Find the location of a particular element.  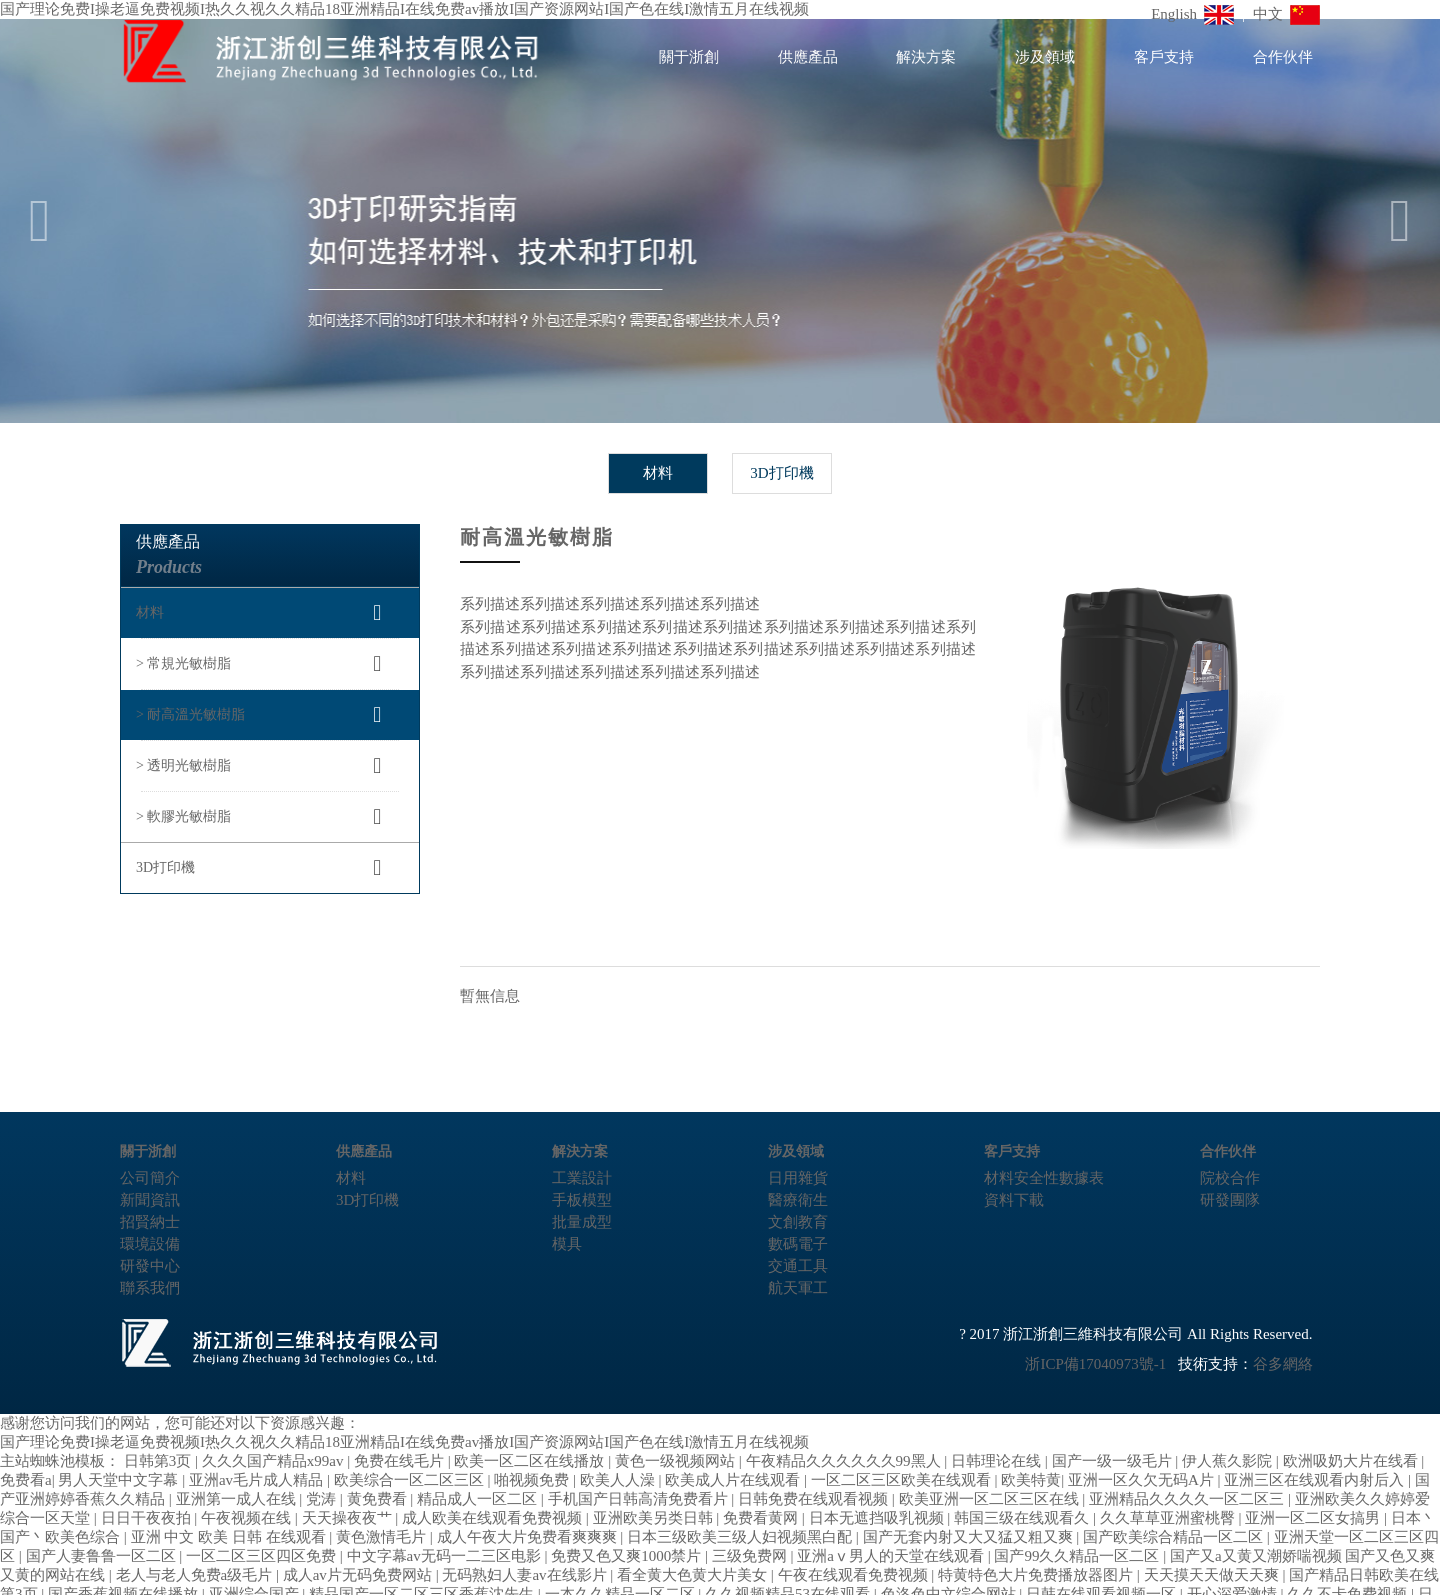

欧美特黄 is located at coordinates (1031, 1480).